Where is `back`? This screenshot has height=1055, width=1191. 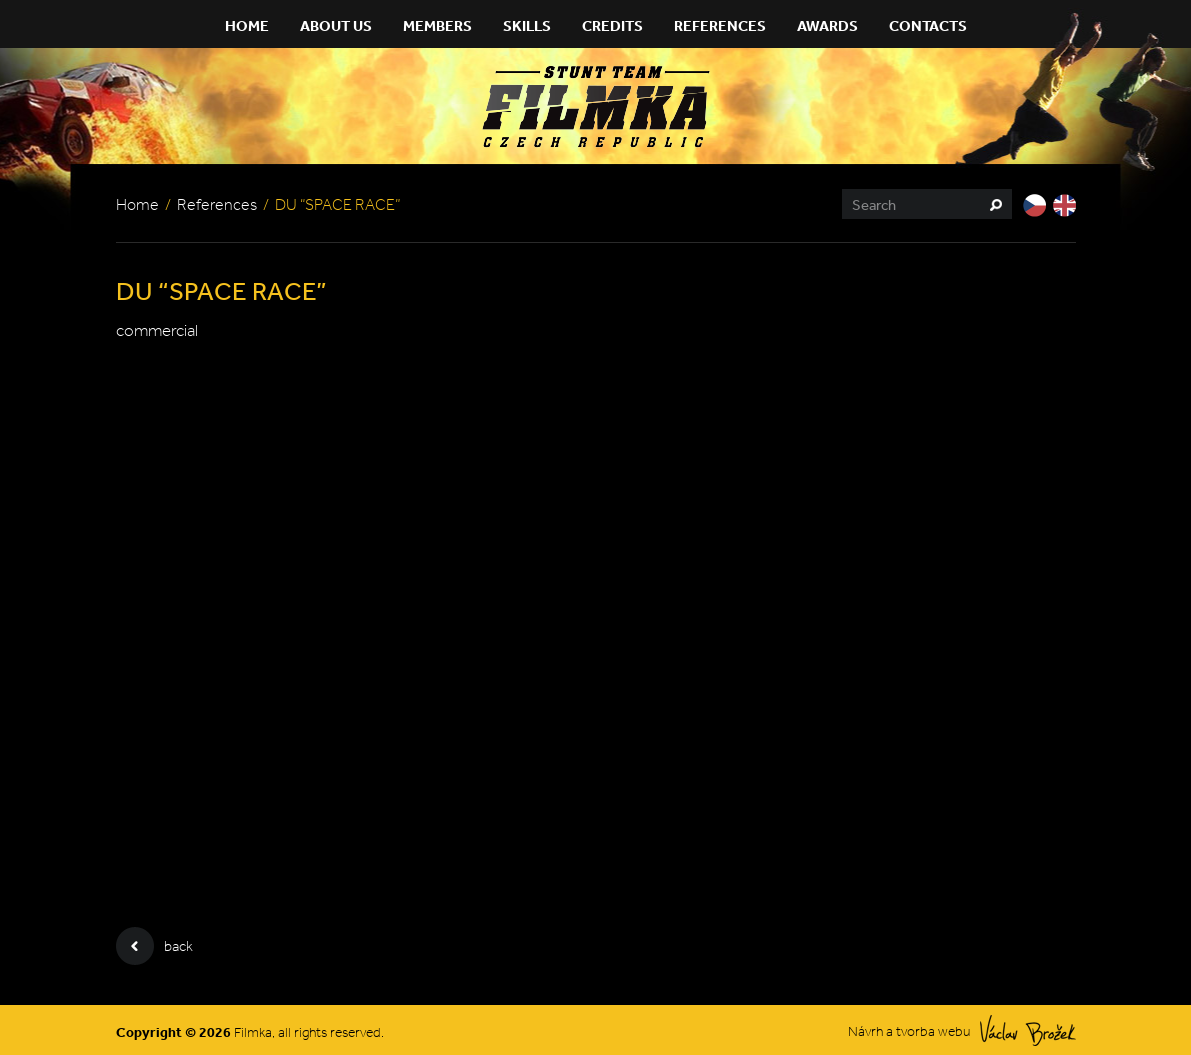 back is located at coordinates (154, 946).